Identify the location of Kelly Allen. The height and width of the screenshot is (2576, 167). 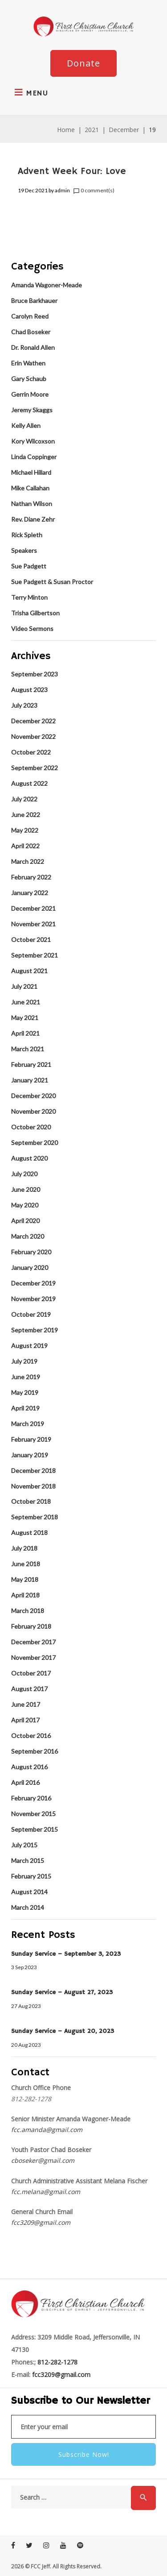
(26, 425).